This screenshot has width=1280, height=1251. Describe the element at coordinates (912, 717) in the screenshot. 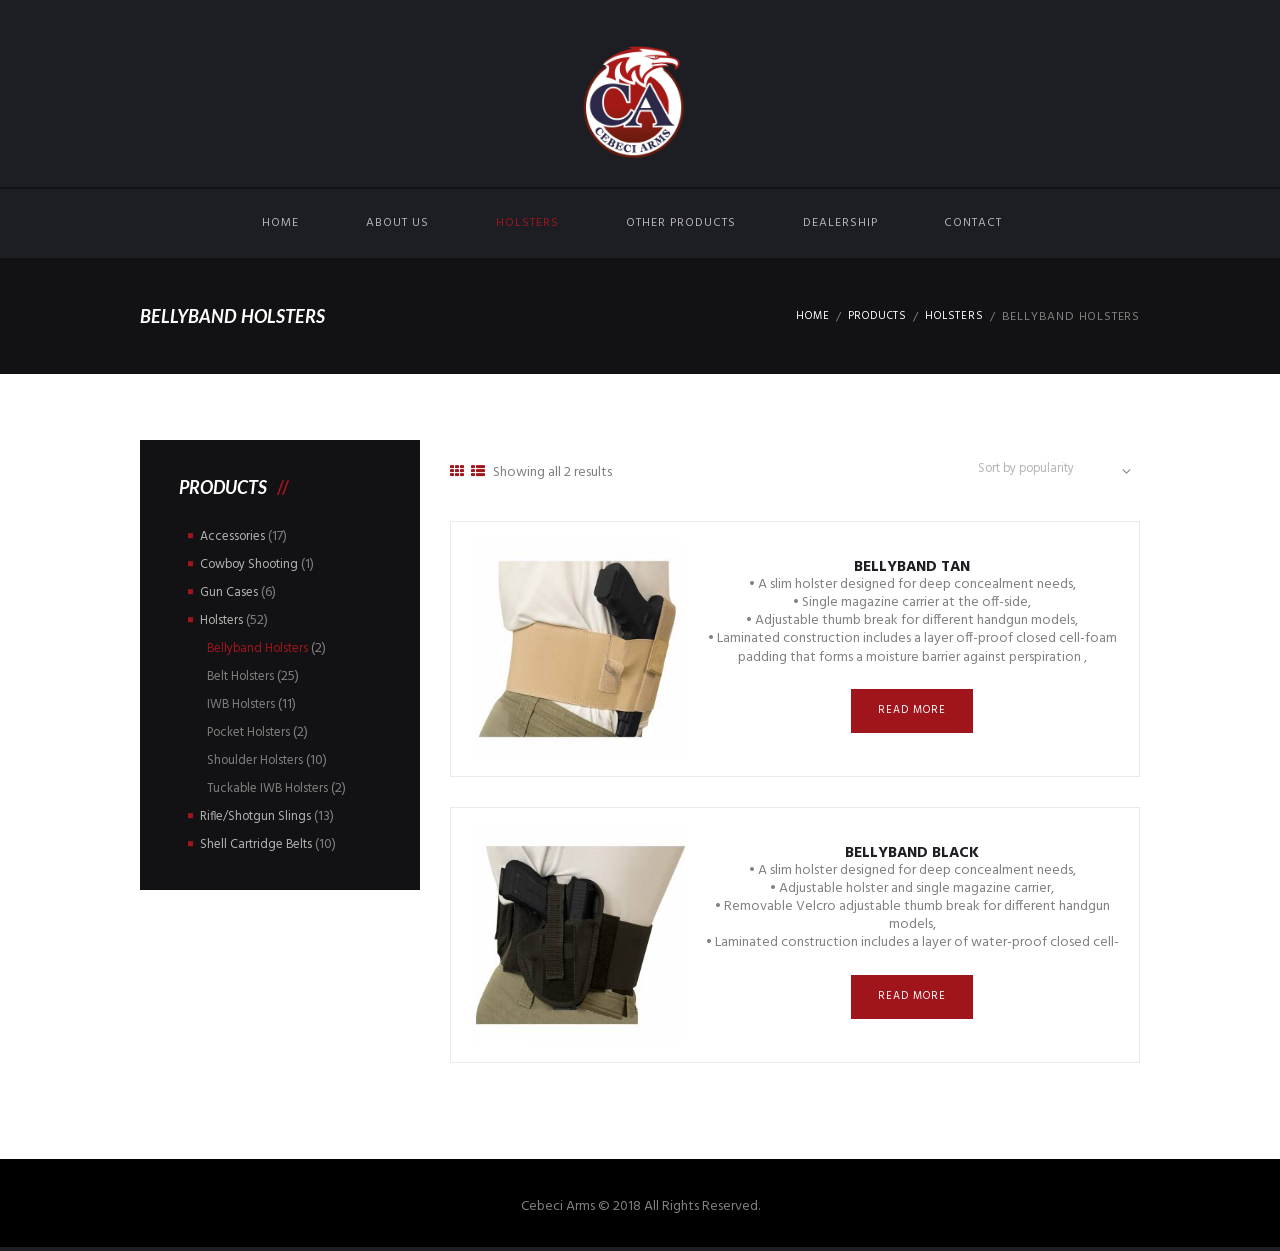

I see `Read more` at that location.